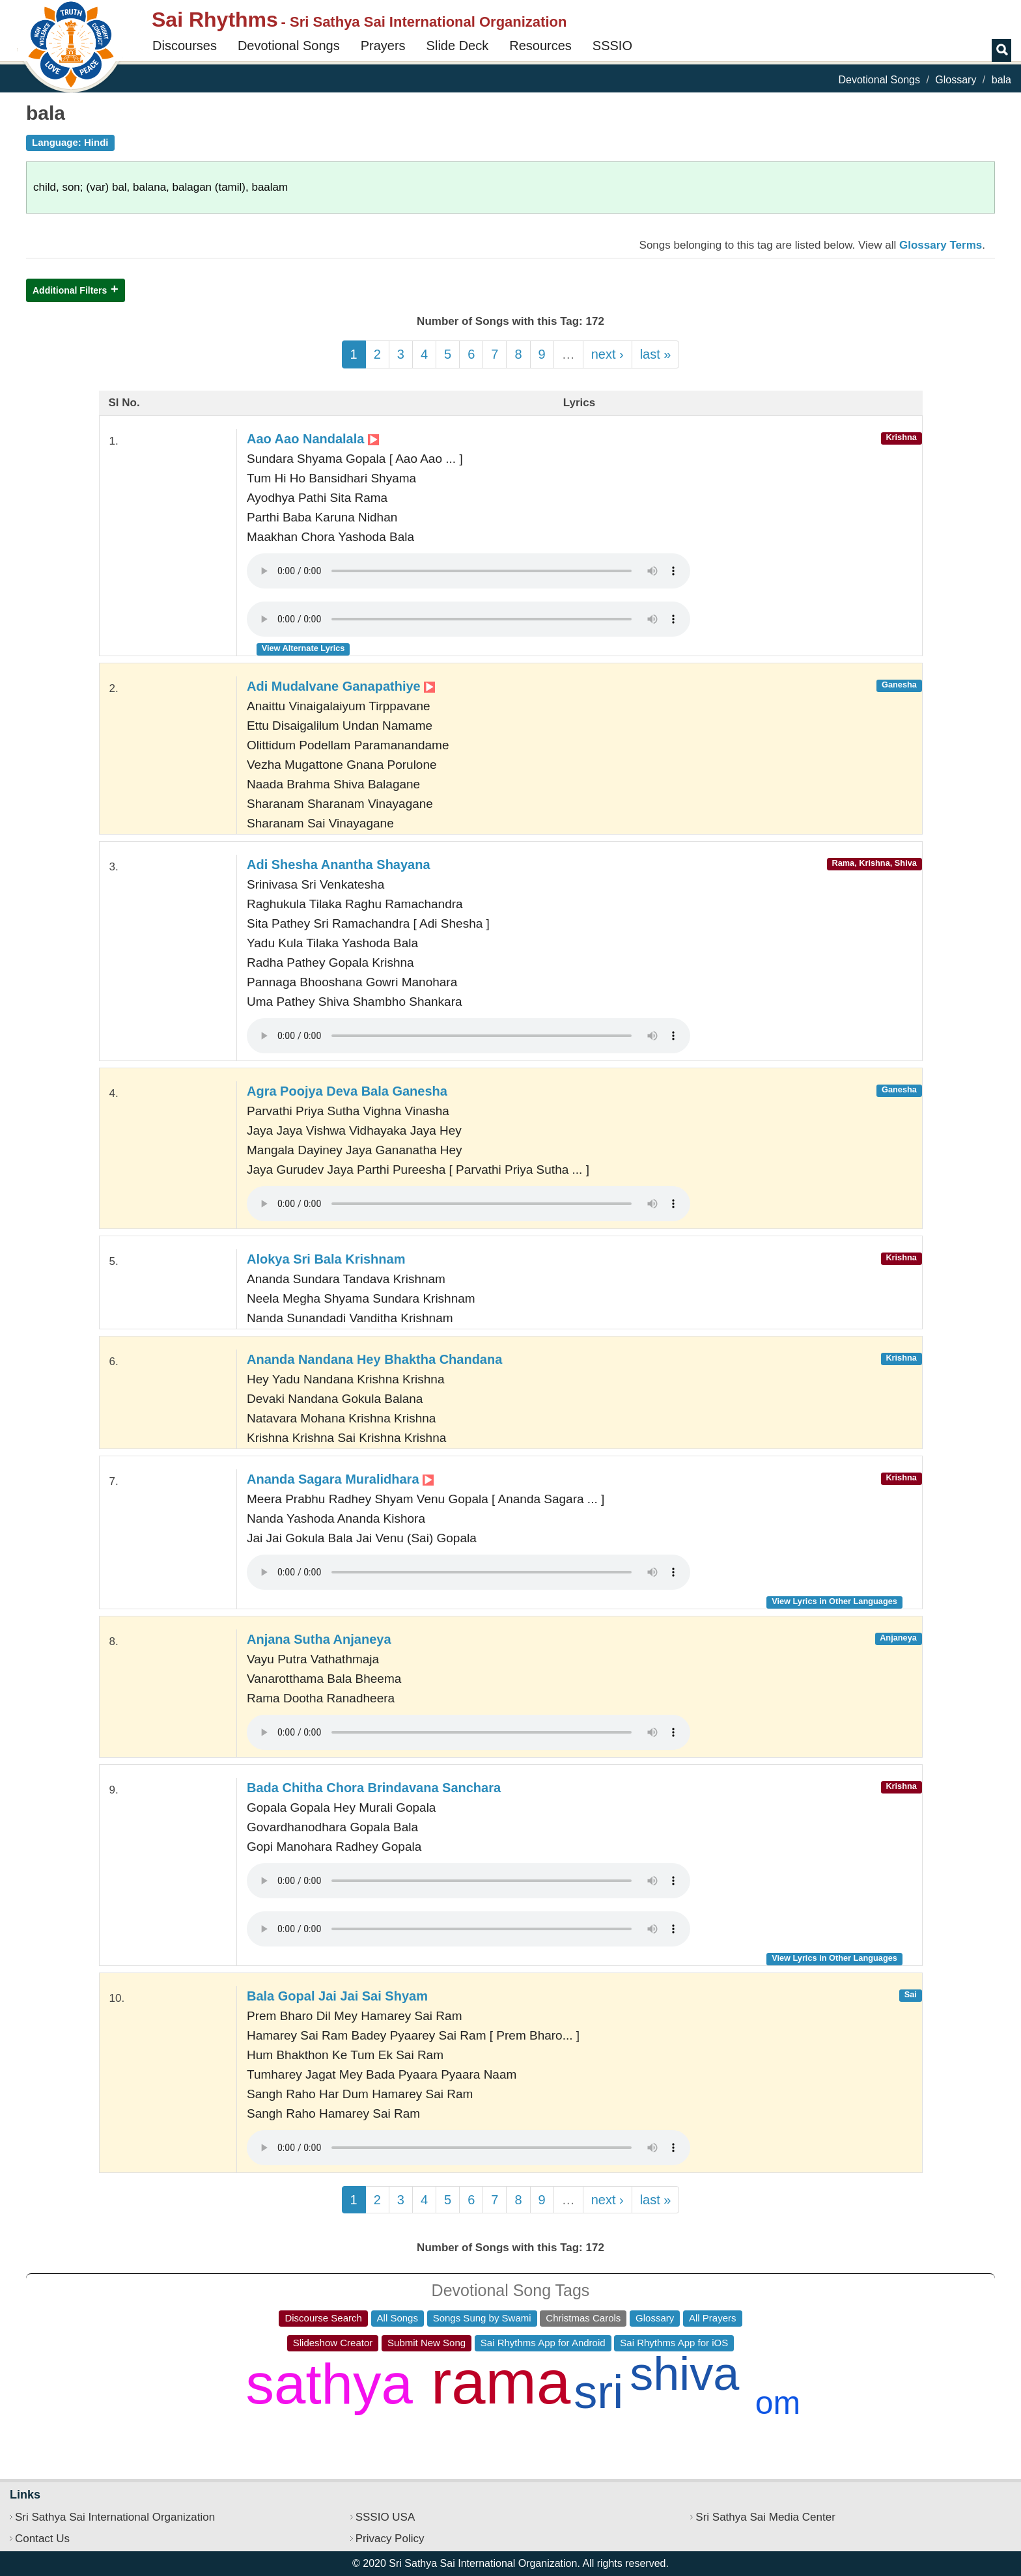  I want to click on Slideshow Creator, so click(333, 2342).